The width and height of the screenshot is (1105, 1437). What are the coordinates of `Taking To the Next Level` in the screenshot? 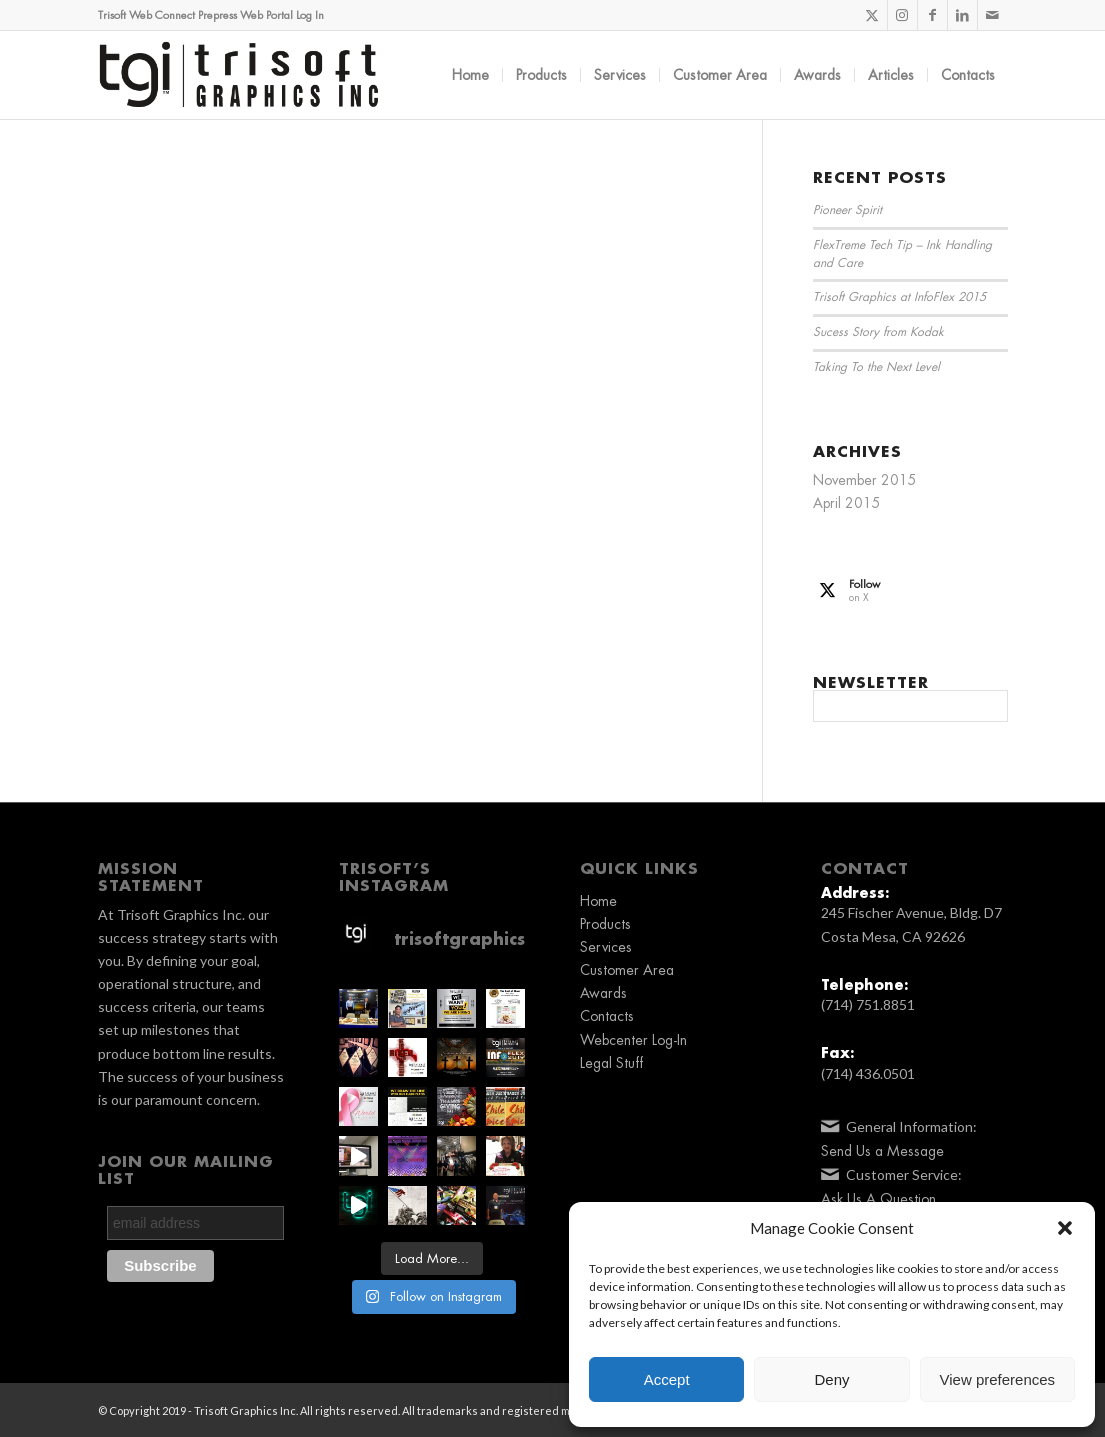 It's located at (876, 367).